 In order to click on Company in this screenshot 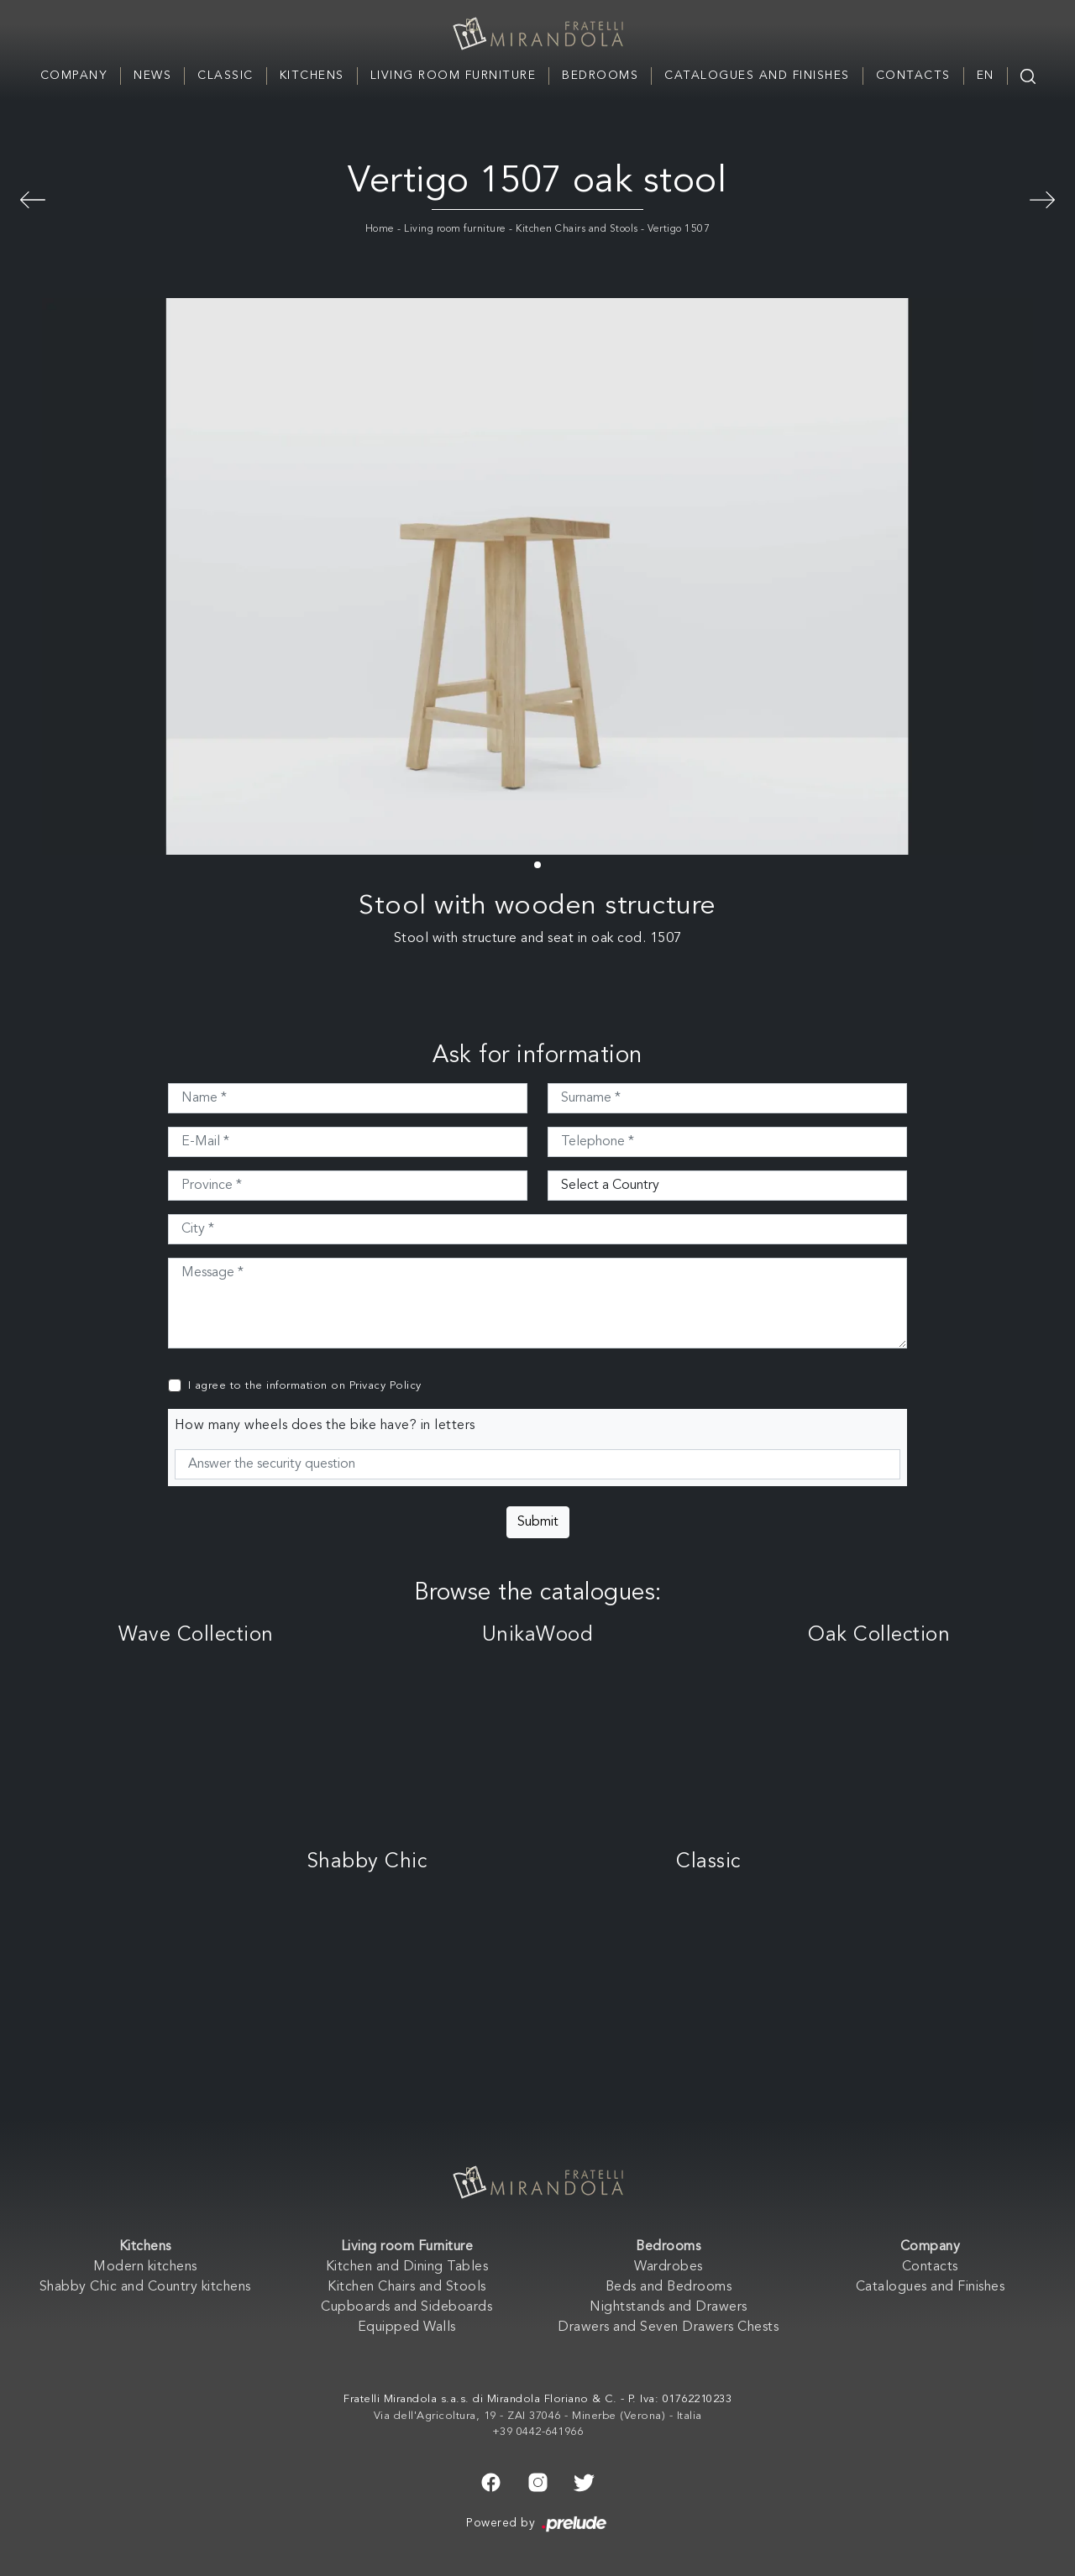, I will do `click(74, 75)`.